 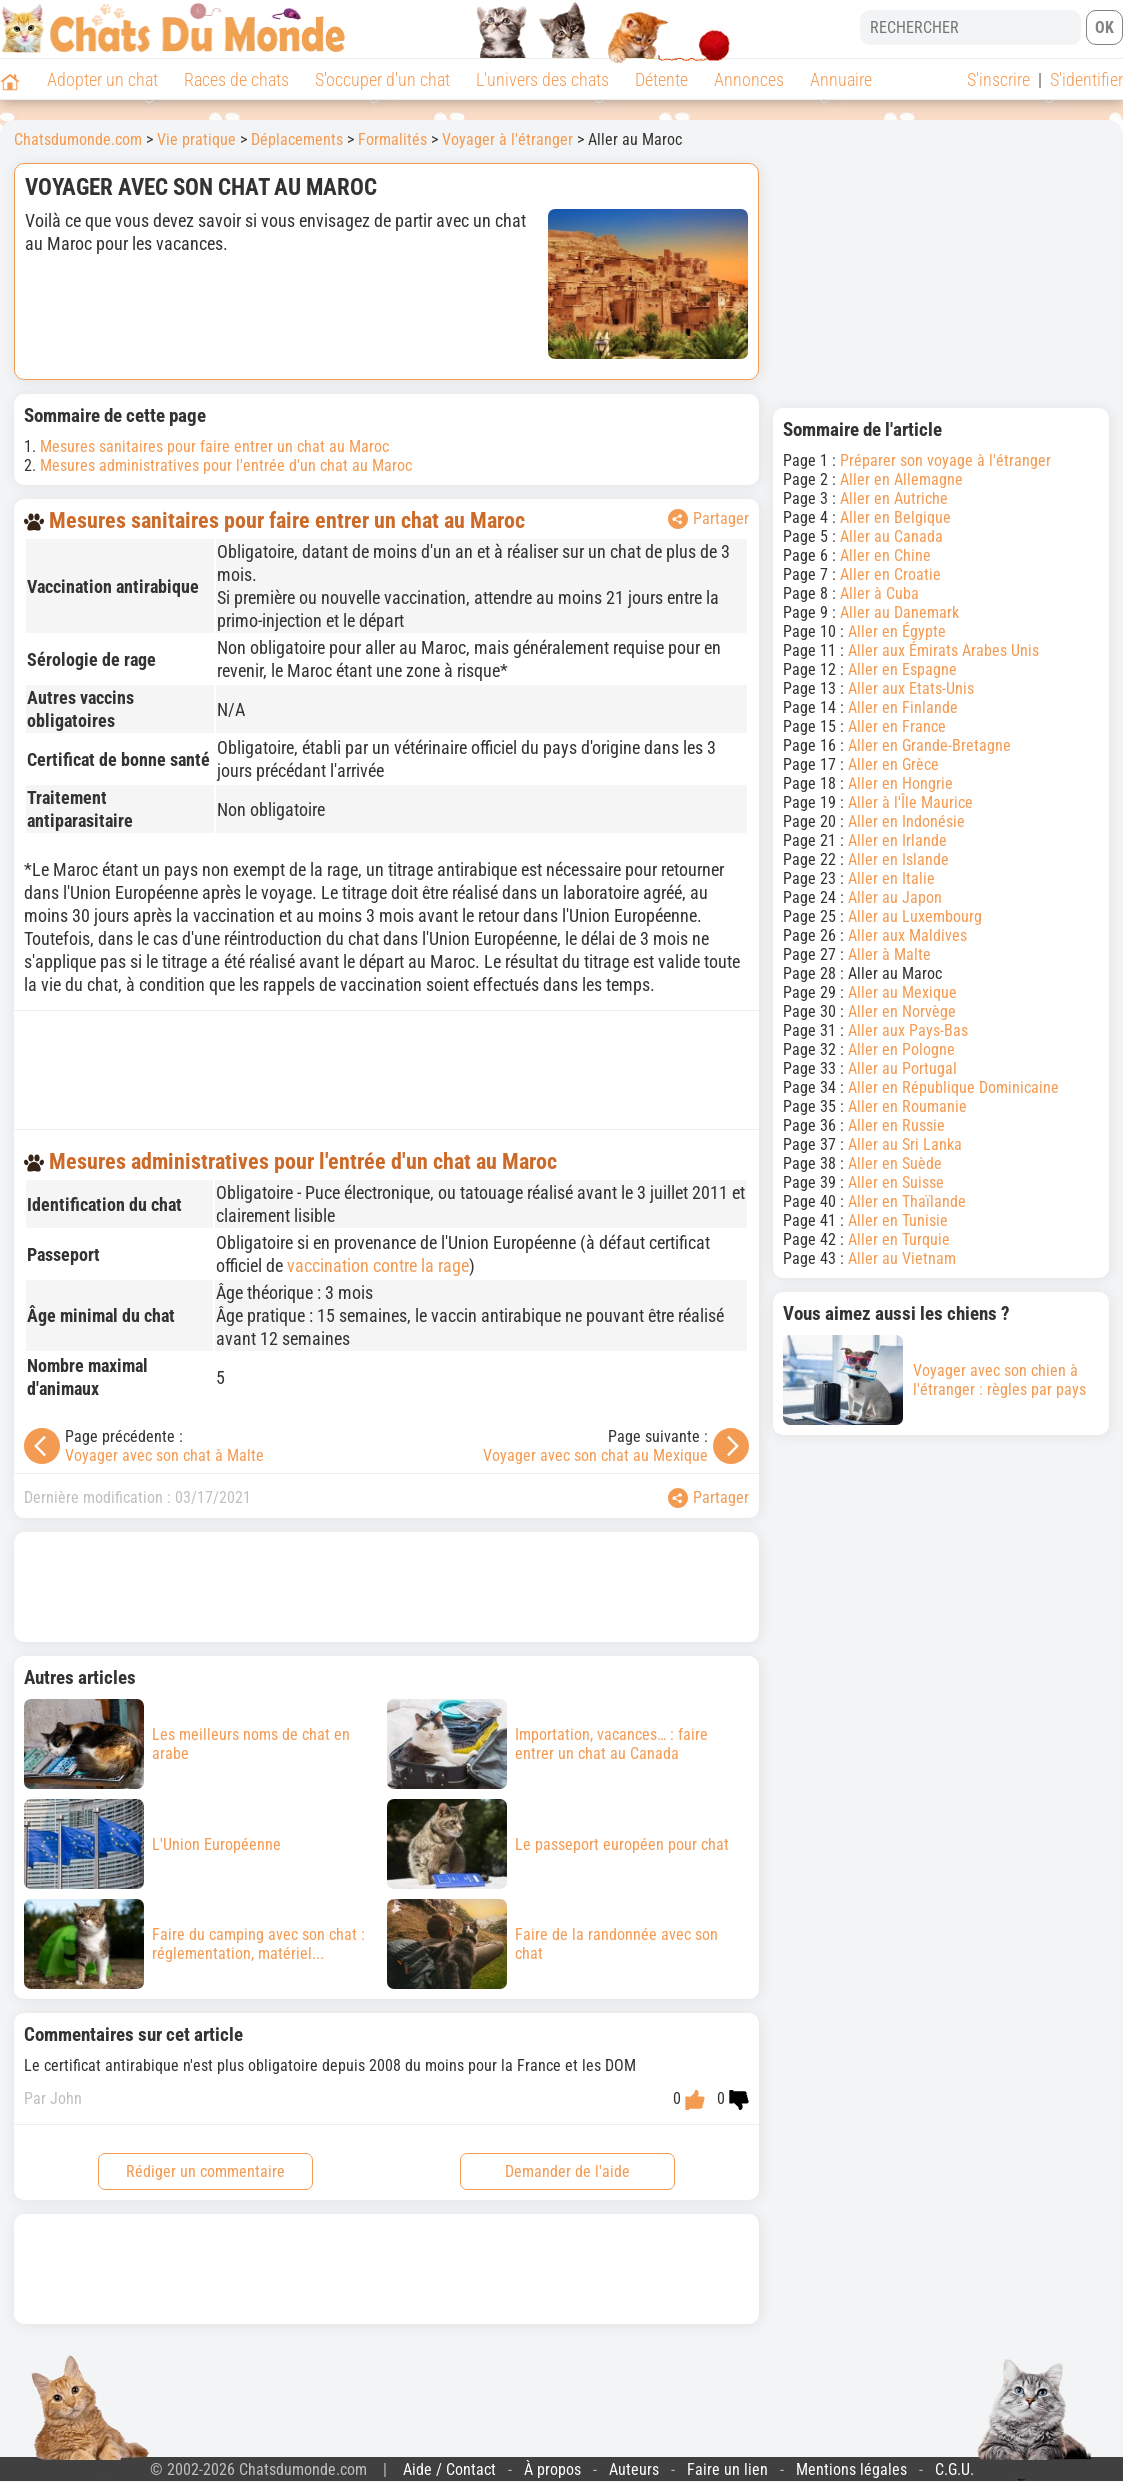 What do you see at coordinates (905, 1144) in the screenshot?
I see `Aller au Sri Lanka` at bounding box center [905, 1144].